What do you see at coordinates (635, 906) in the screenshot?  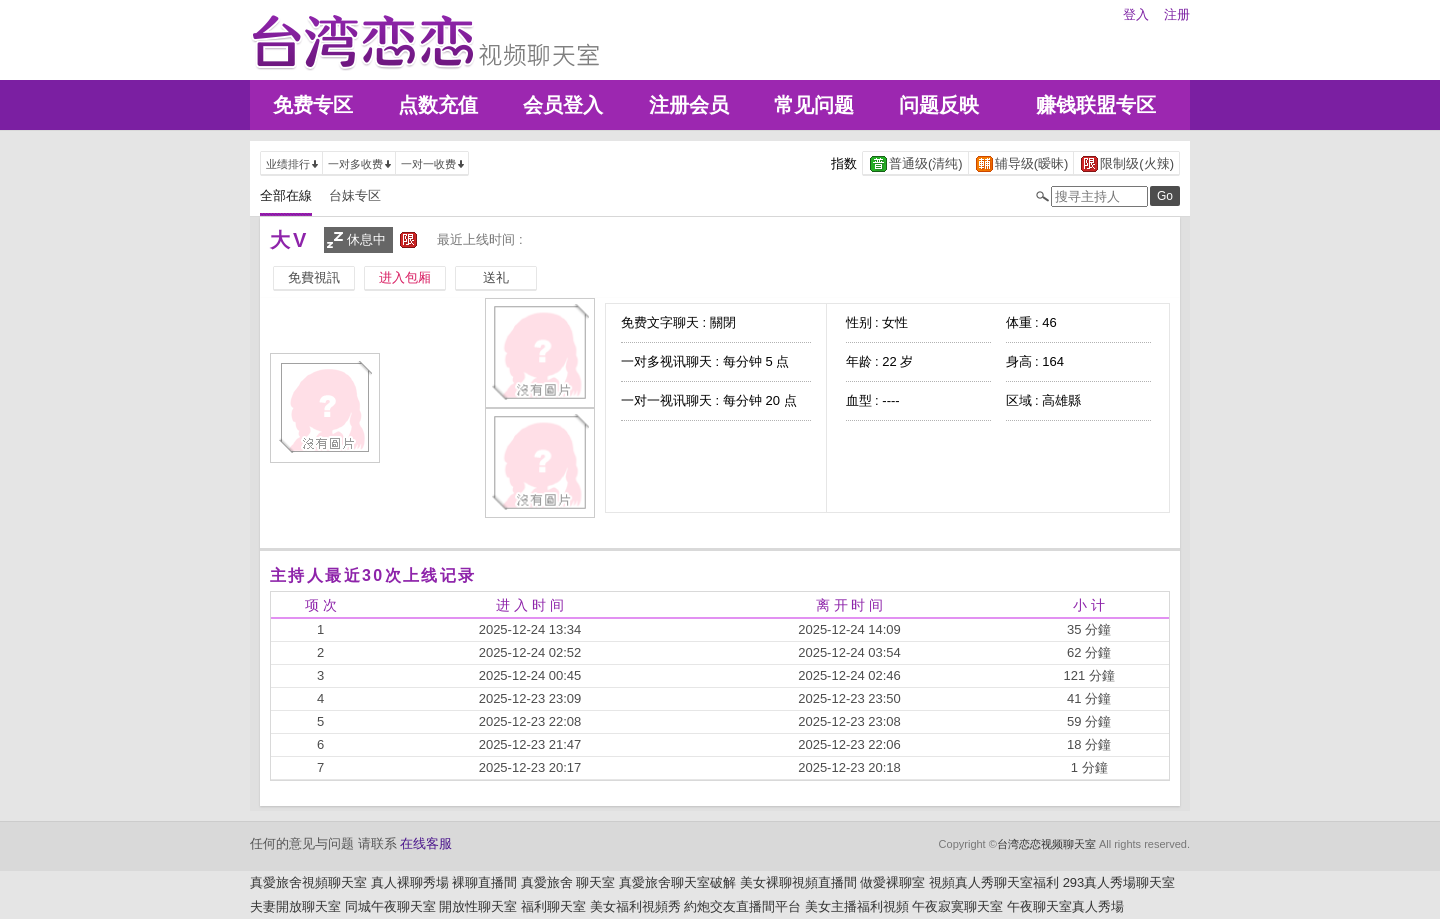 I see `美女福利視頻秀` at bounding box center [635, 906].